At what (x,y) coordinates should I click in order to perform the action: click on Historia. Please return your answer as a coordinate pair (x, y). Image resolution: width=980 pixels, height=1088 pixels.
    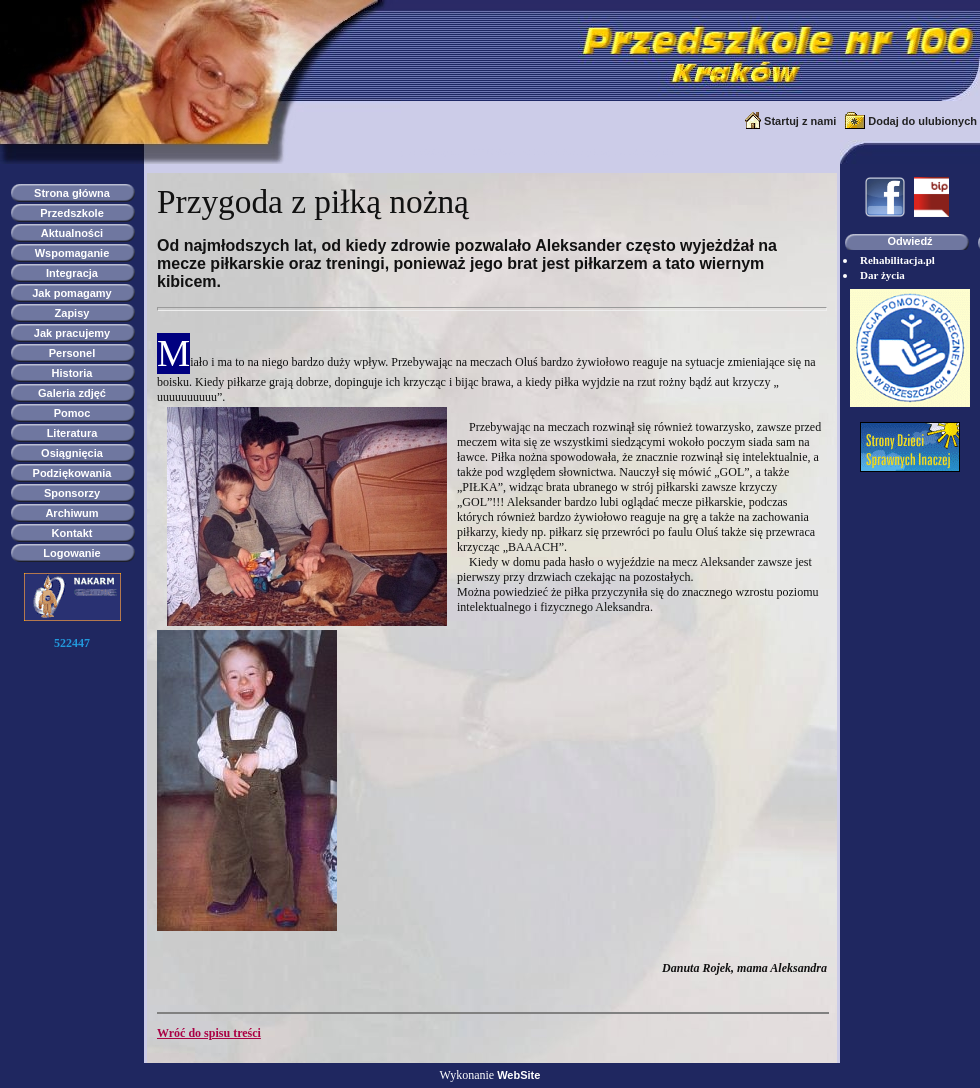
    Looking at the image, I should click on (72, 373).